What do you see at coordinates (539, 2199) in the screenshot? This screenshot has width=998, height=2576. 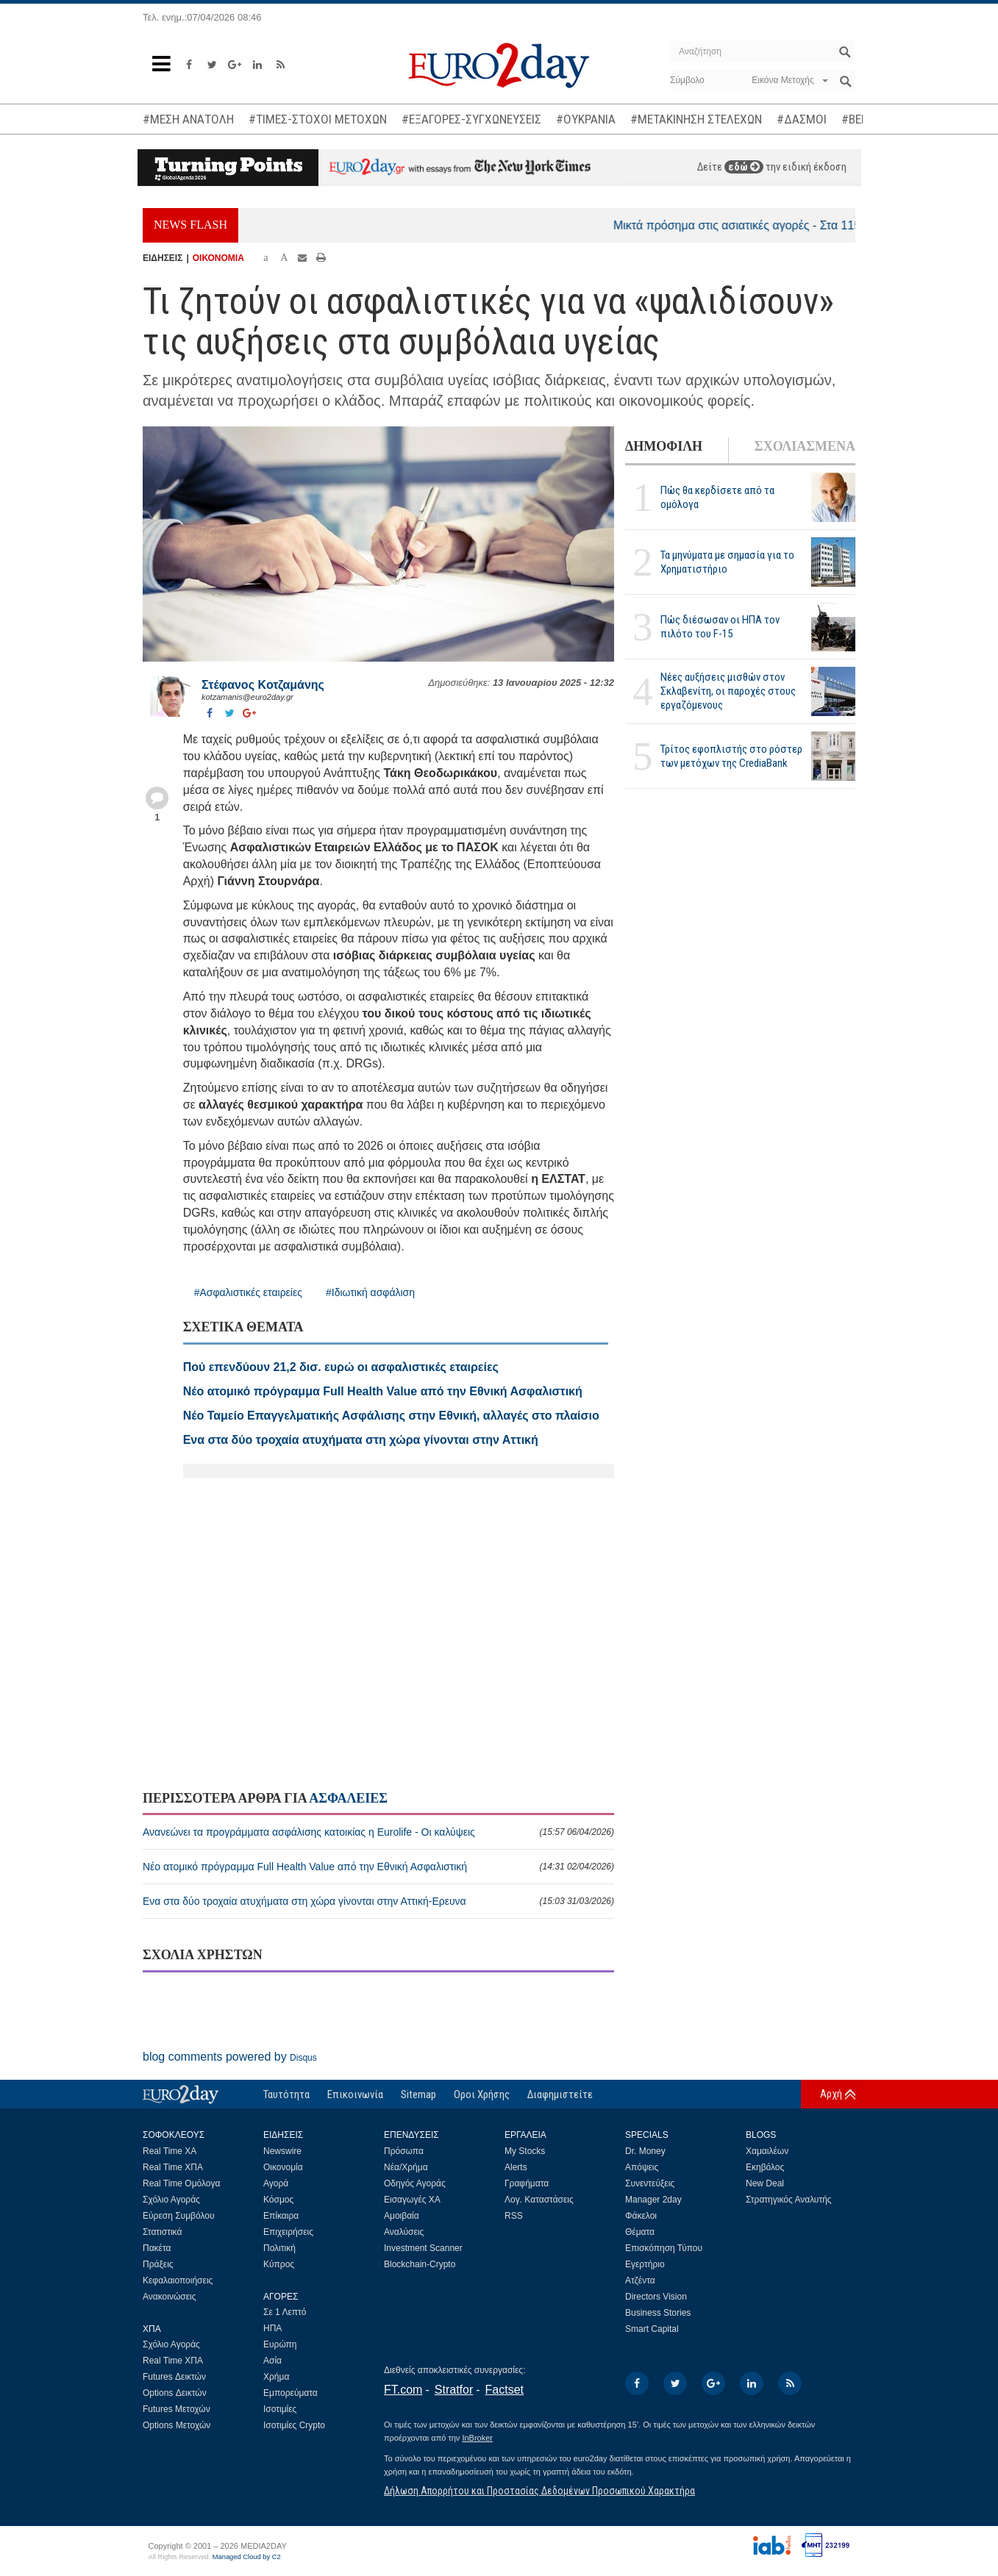 I see `Λογ. Καταστάσεις` at bounding box center [539, 2199].